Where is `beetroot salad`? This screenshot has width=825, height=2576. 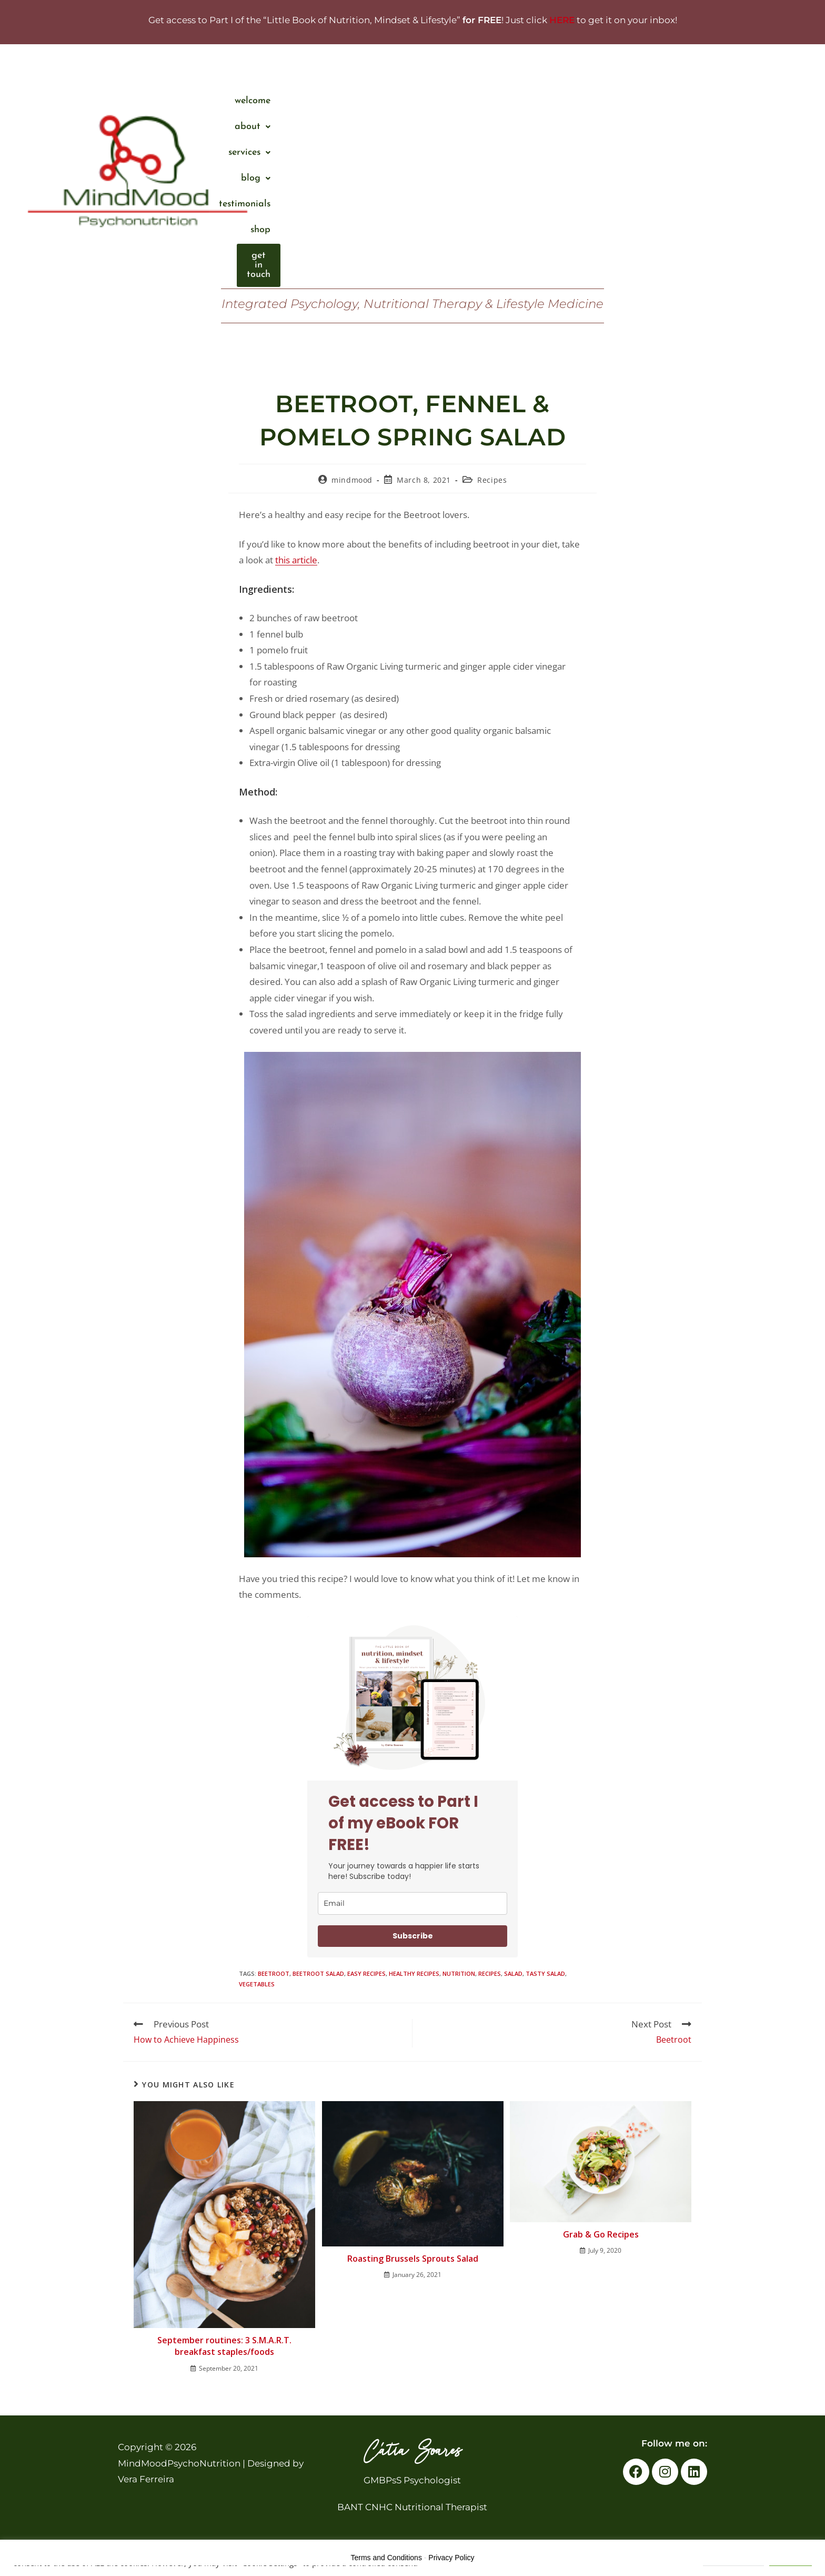 beetroot salad is located at coordinates (318, 1973).